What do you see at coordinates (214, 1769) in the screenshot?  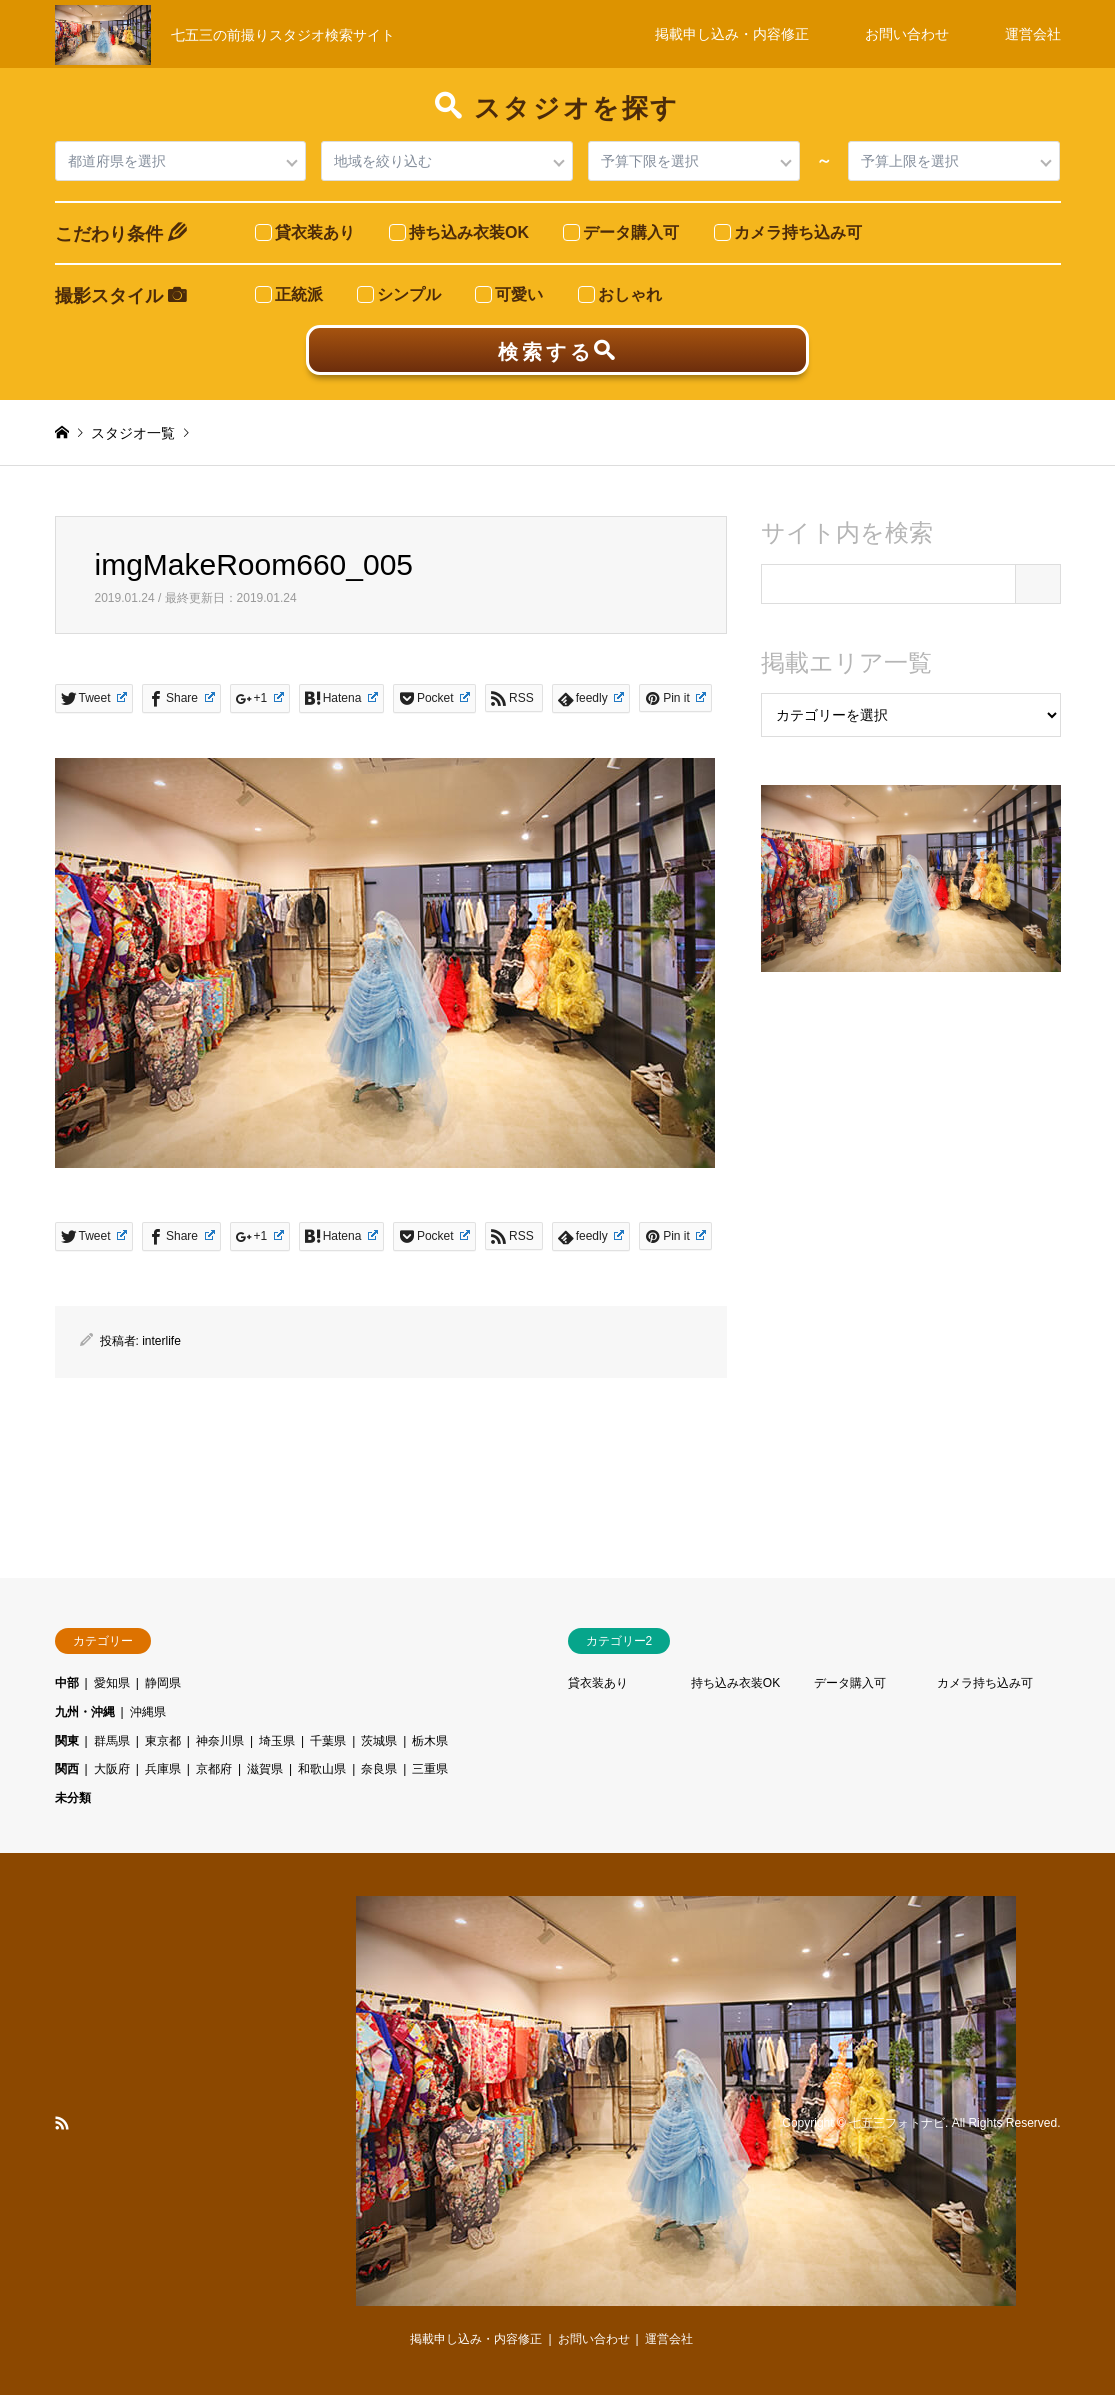 I see `京都府` at bounding box center [214, 1769].